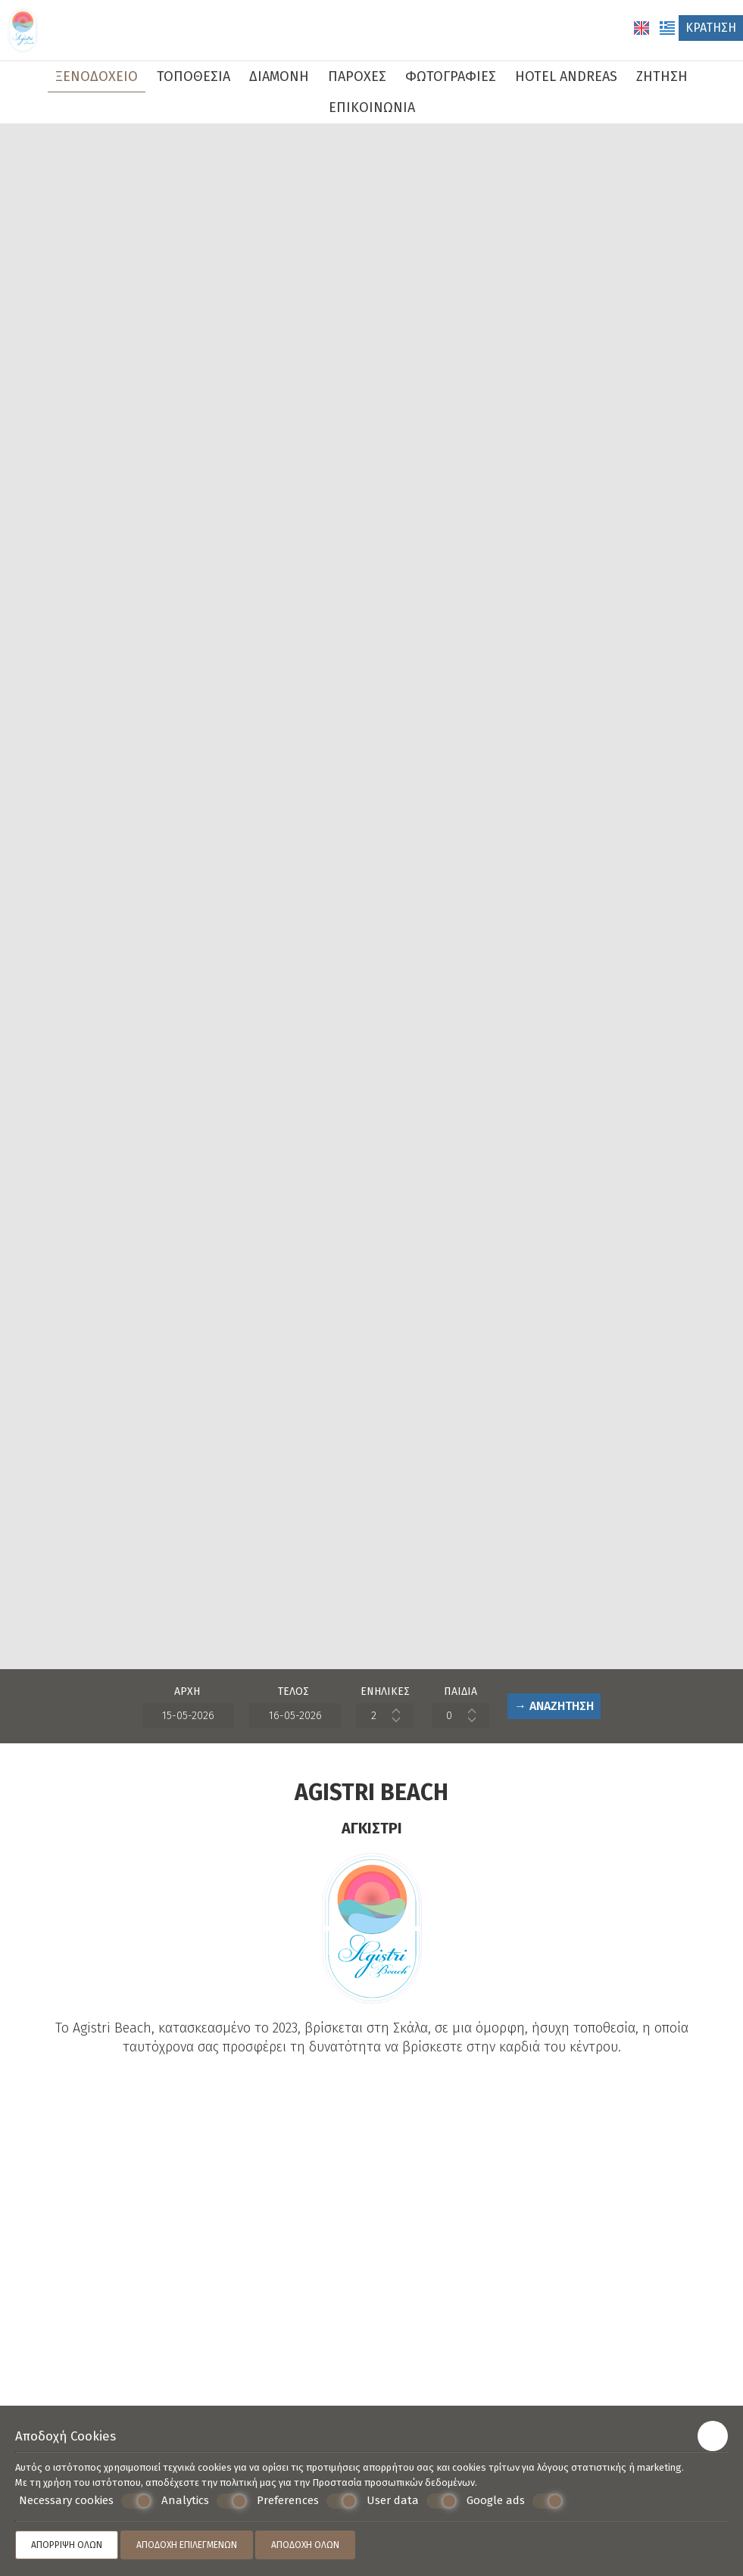 This screenshot has width=743, height=2576. I want to click on Αποδοχή όλων, so click(305, 2545).